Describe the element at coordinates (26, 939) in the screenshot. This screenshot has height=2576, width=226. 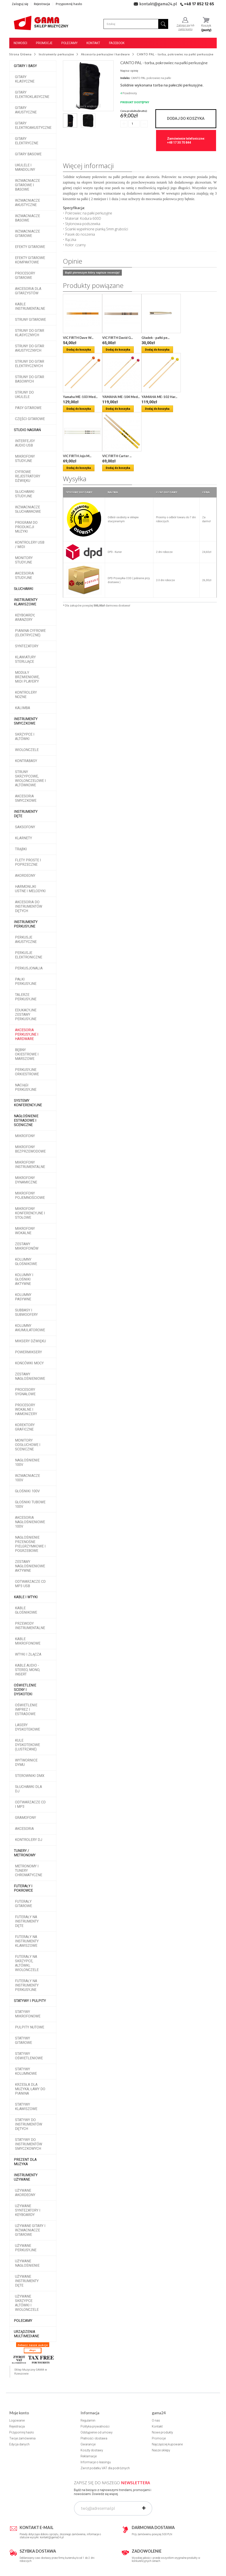
I see `Perkusje akustyczne` at that location.